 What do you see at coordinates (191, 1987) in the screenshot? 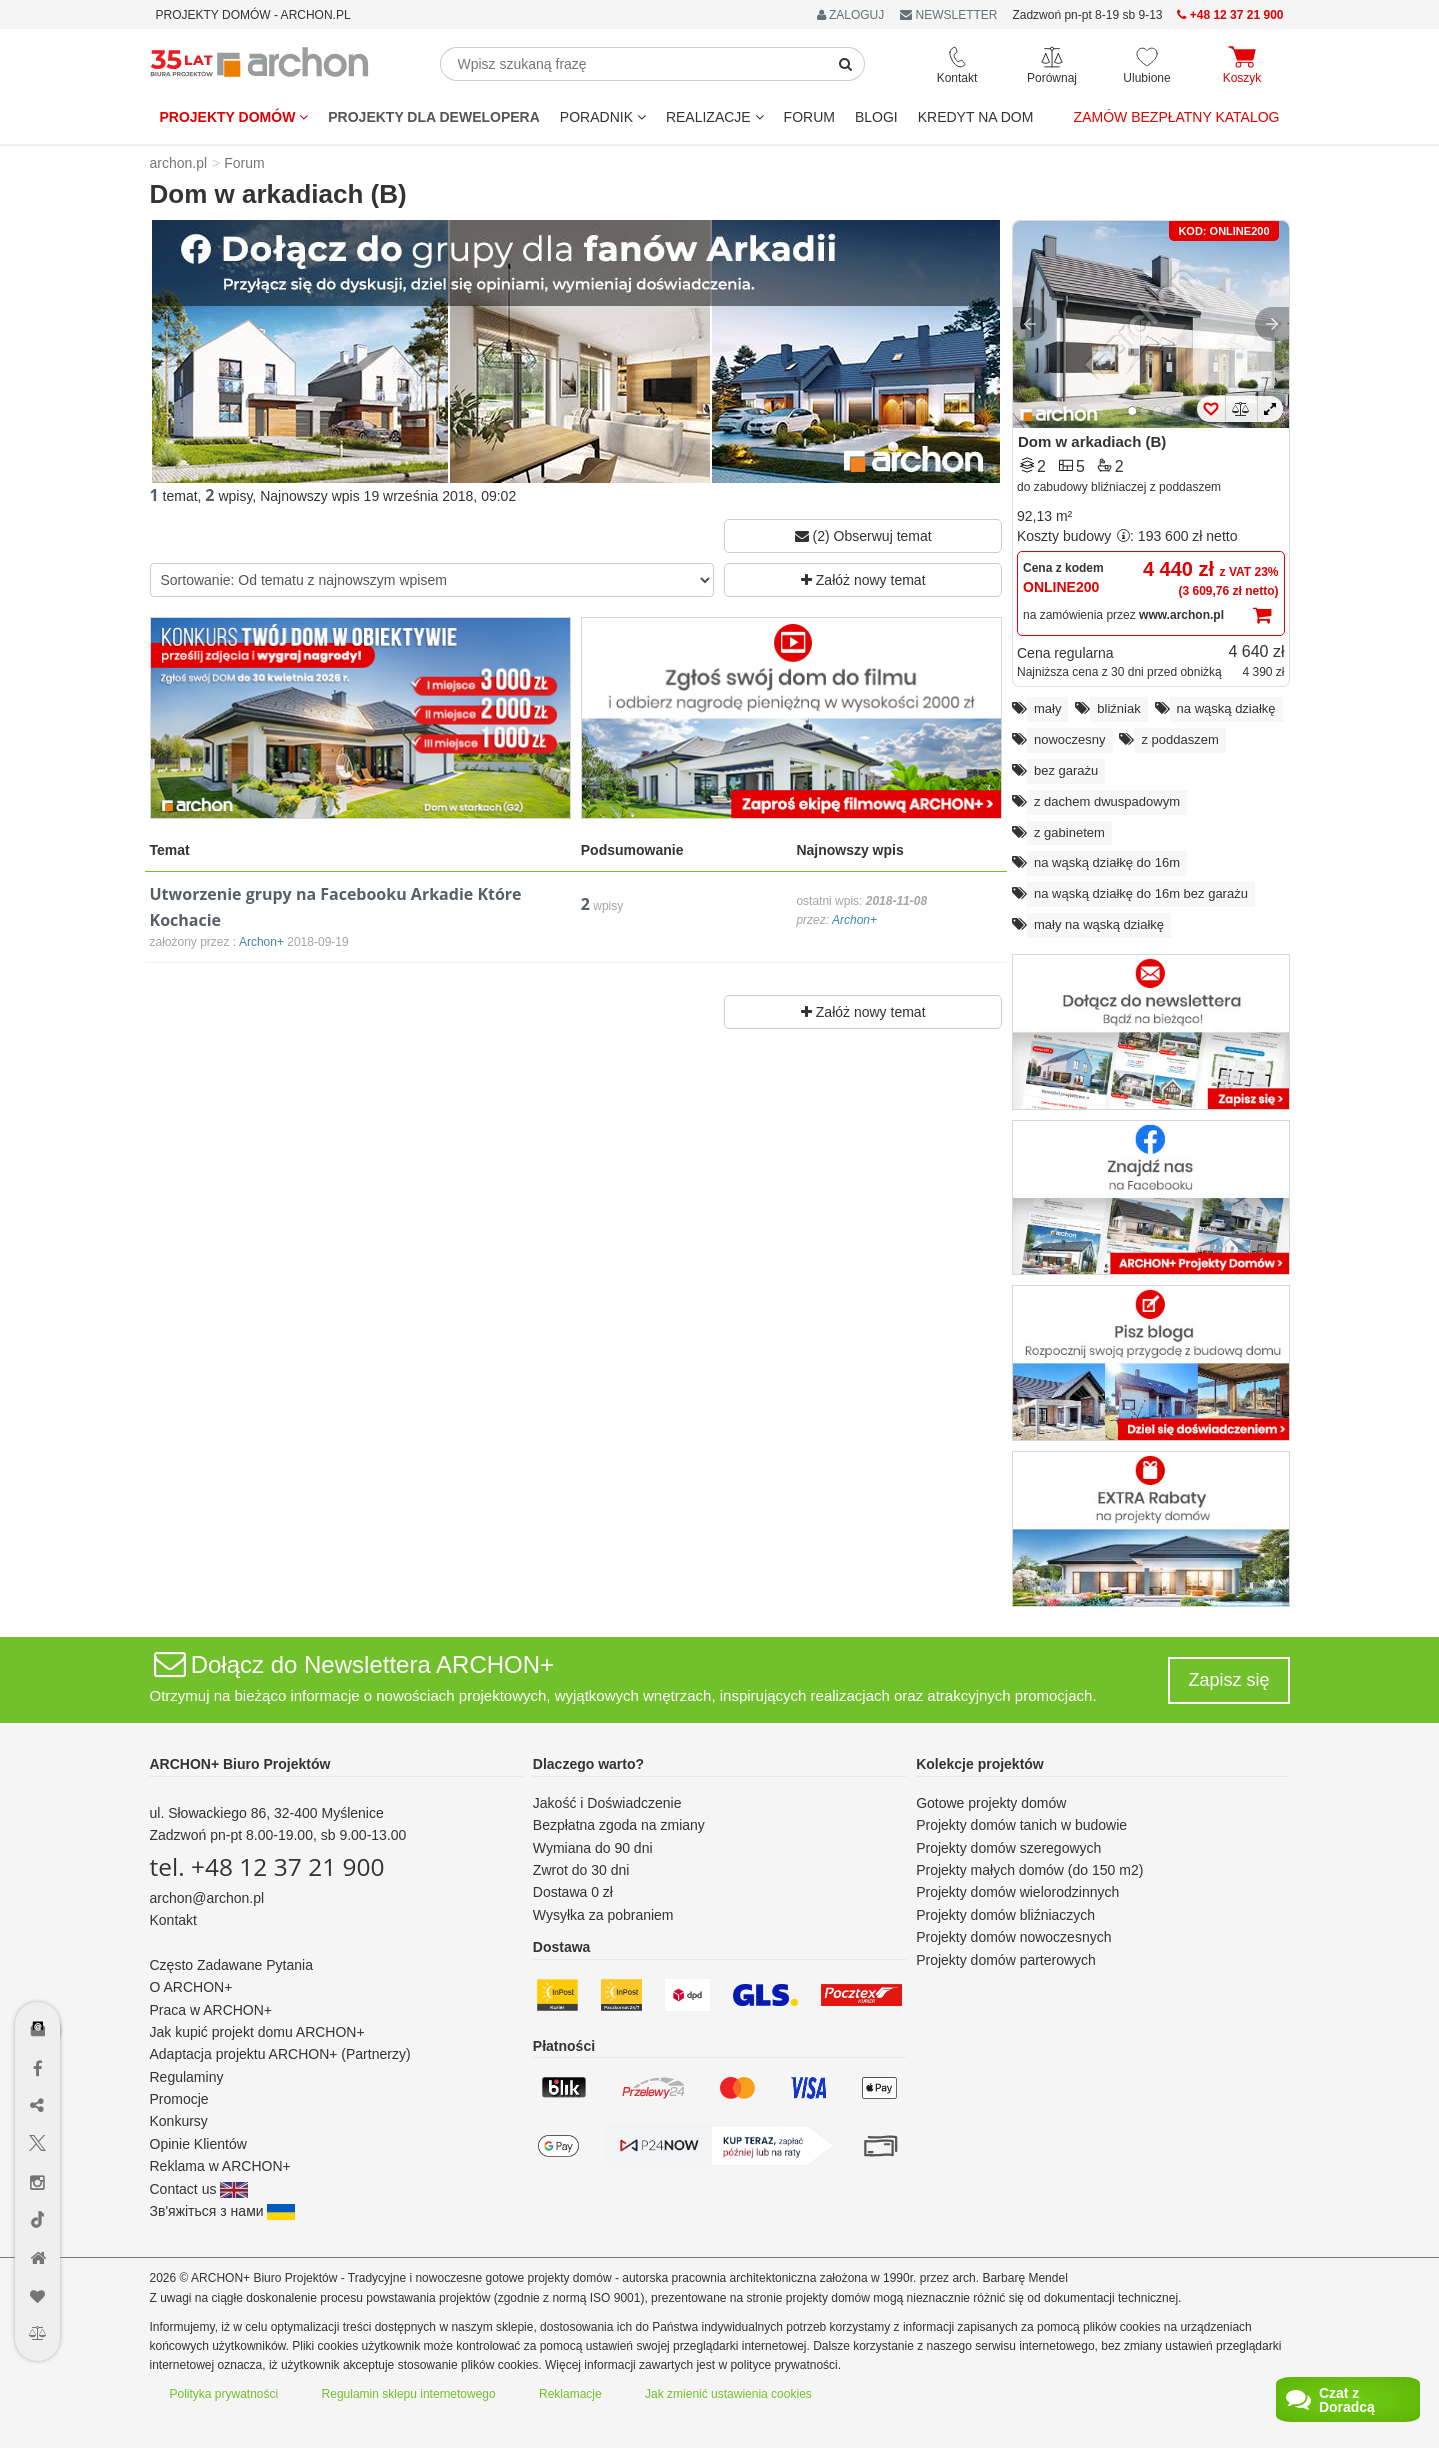
I see `O ARCHON+` at bounding box center [191, 1987].